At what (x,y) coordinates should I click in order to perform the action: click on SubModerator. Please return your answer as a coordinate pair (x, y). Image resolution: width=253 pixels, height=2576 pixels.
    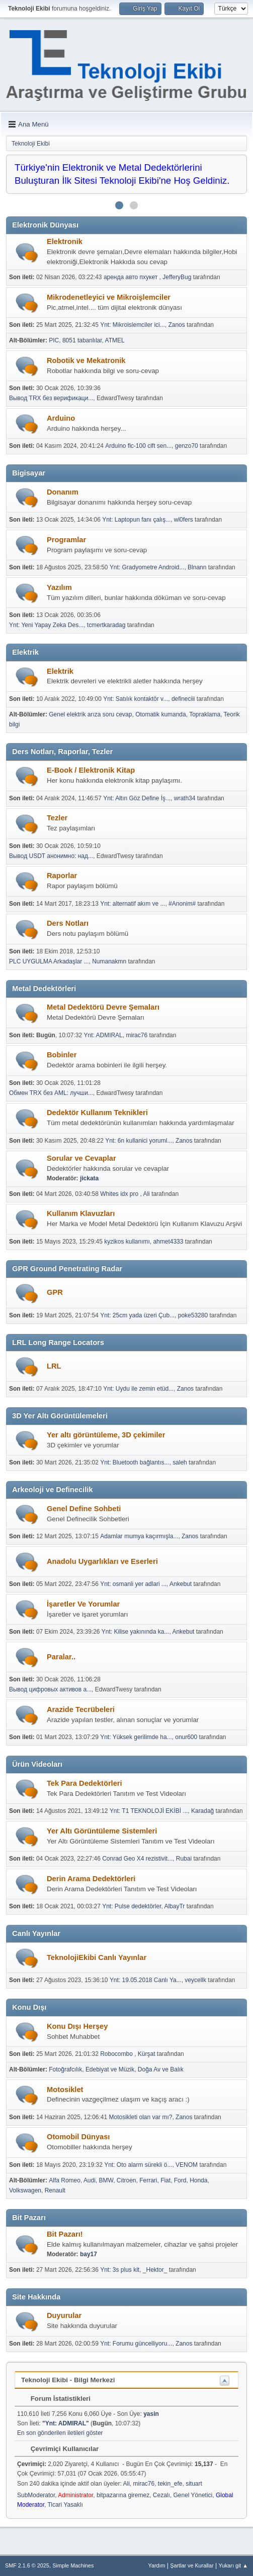
    Looking at the image, I should click on (36, 2495).